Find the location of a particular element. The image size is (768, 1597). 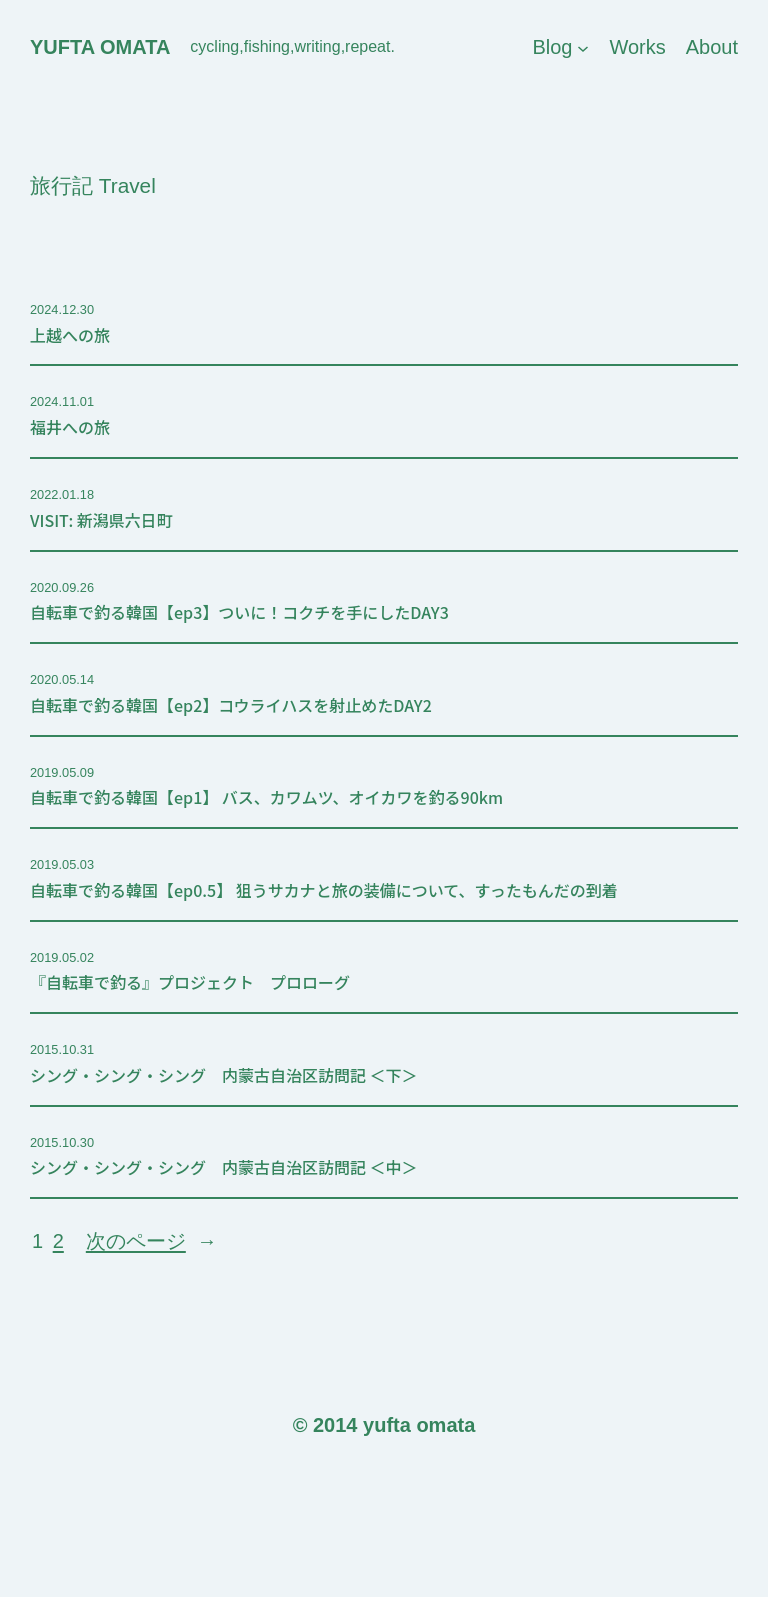

自転車で釣る韓国【ep2】コウライハスを射止めたDAY2 is located at coordinates (231, 705).